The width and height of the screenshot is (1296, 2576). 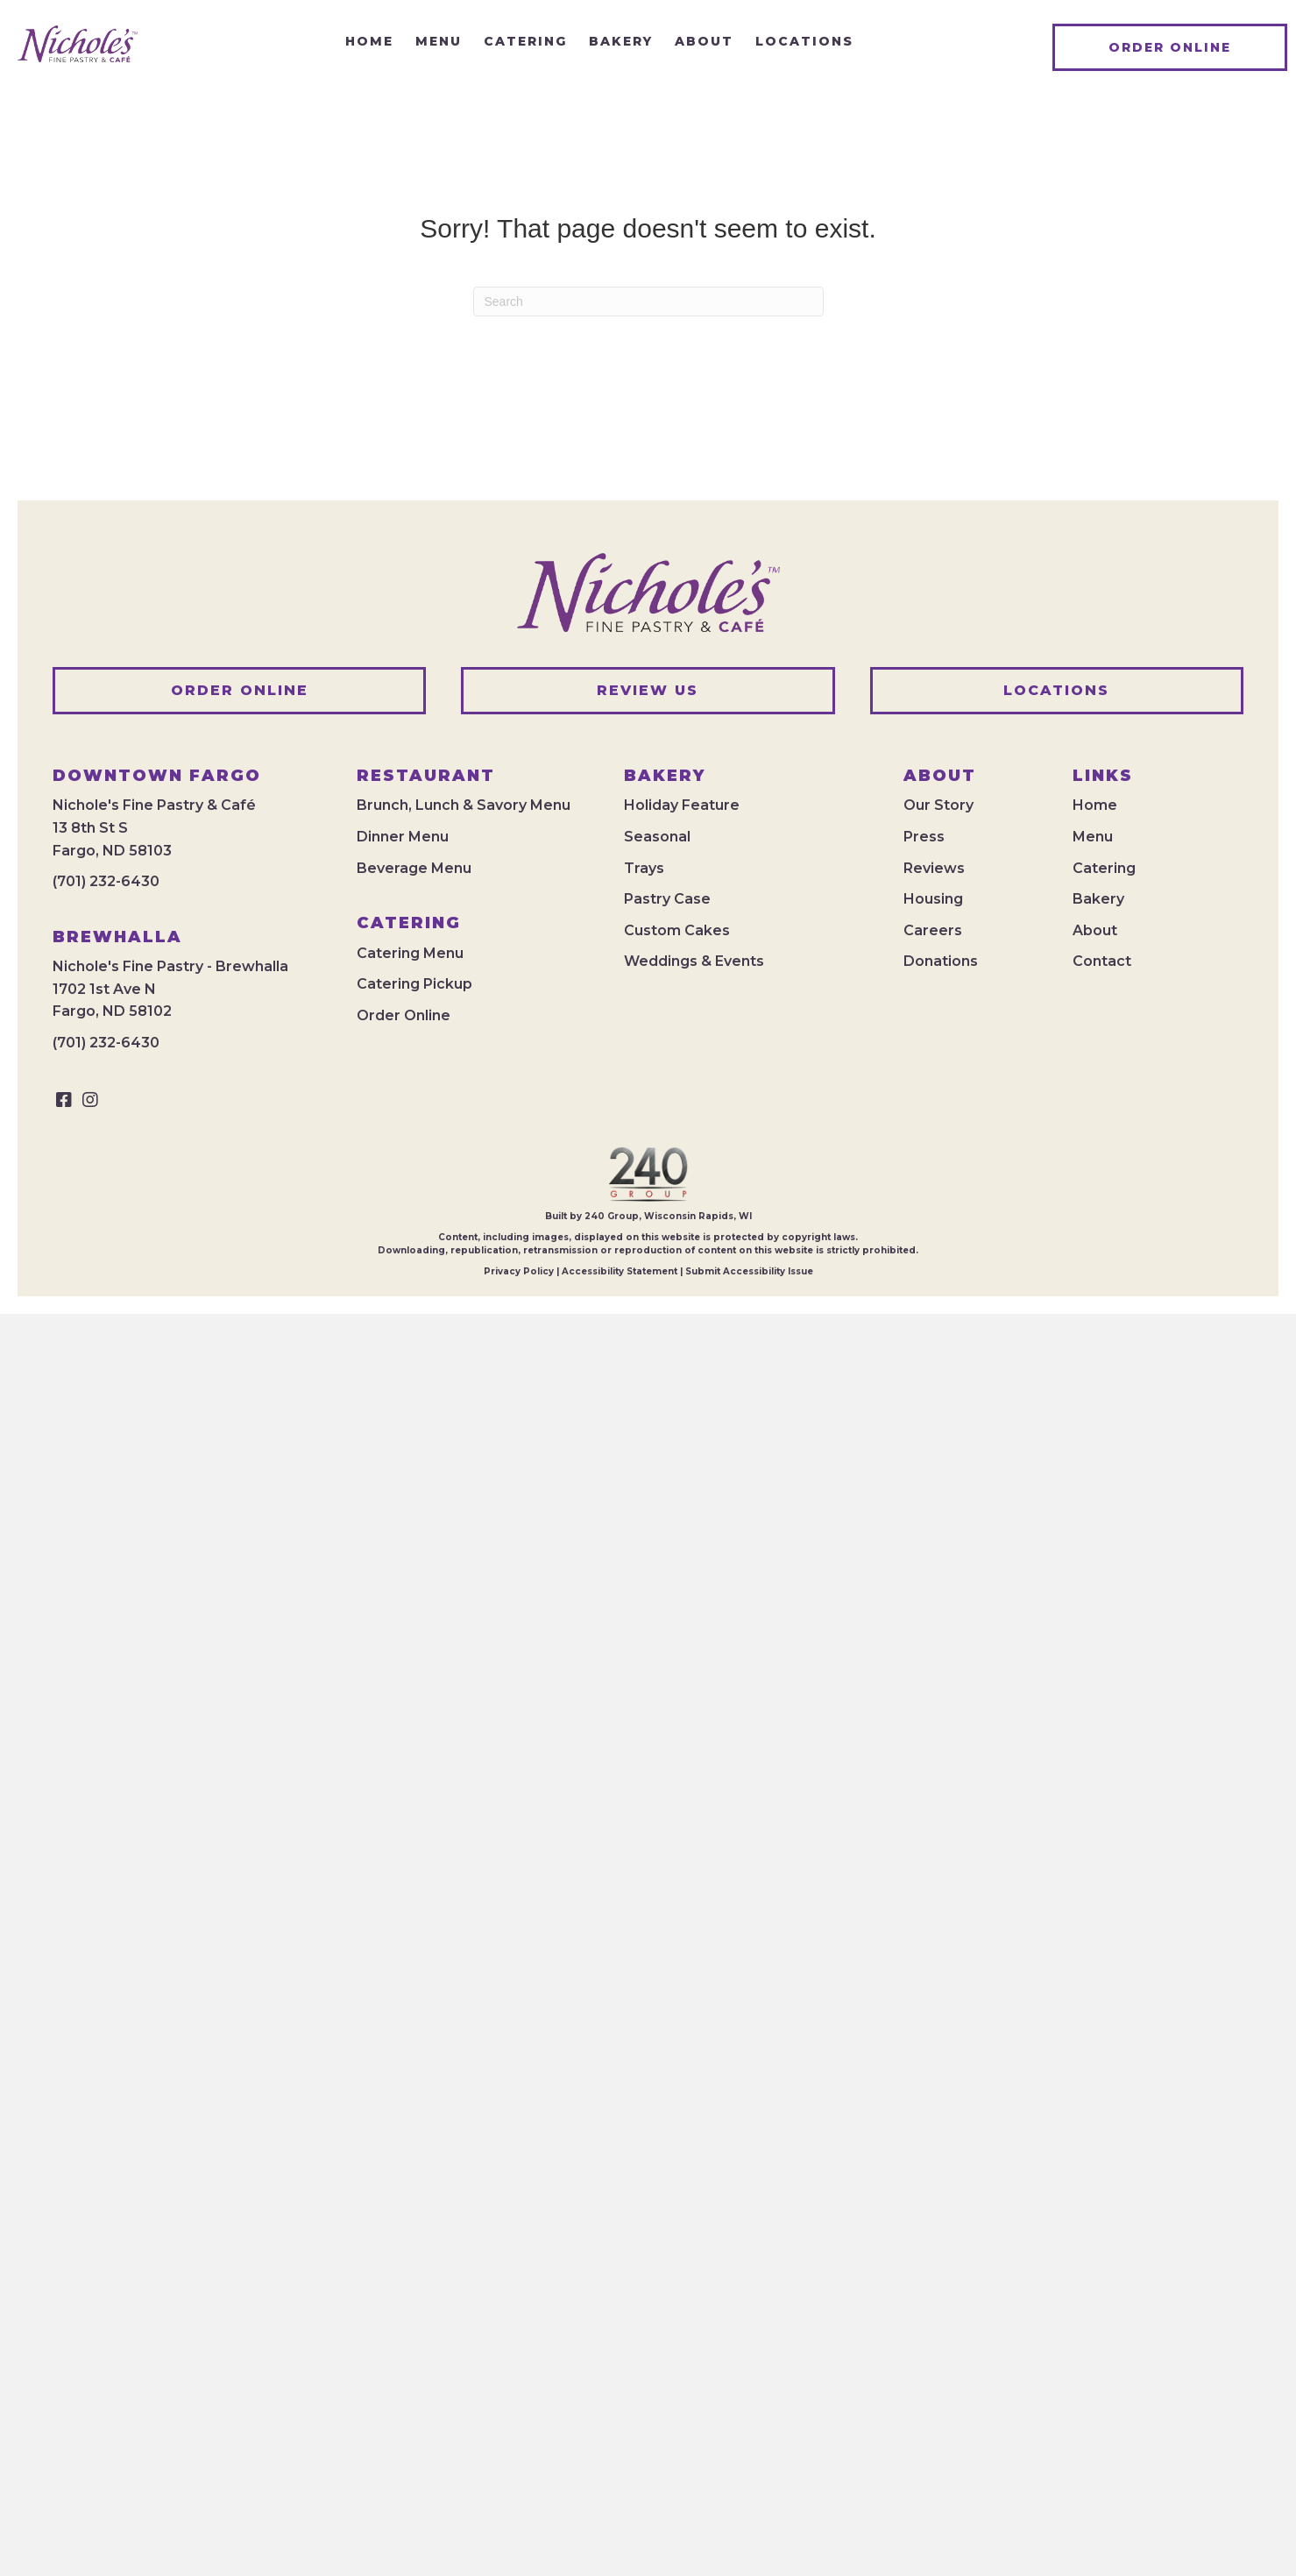 I want to click on Bakery, so click(x=1098, y=899).